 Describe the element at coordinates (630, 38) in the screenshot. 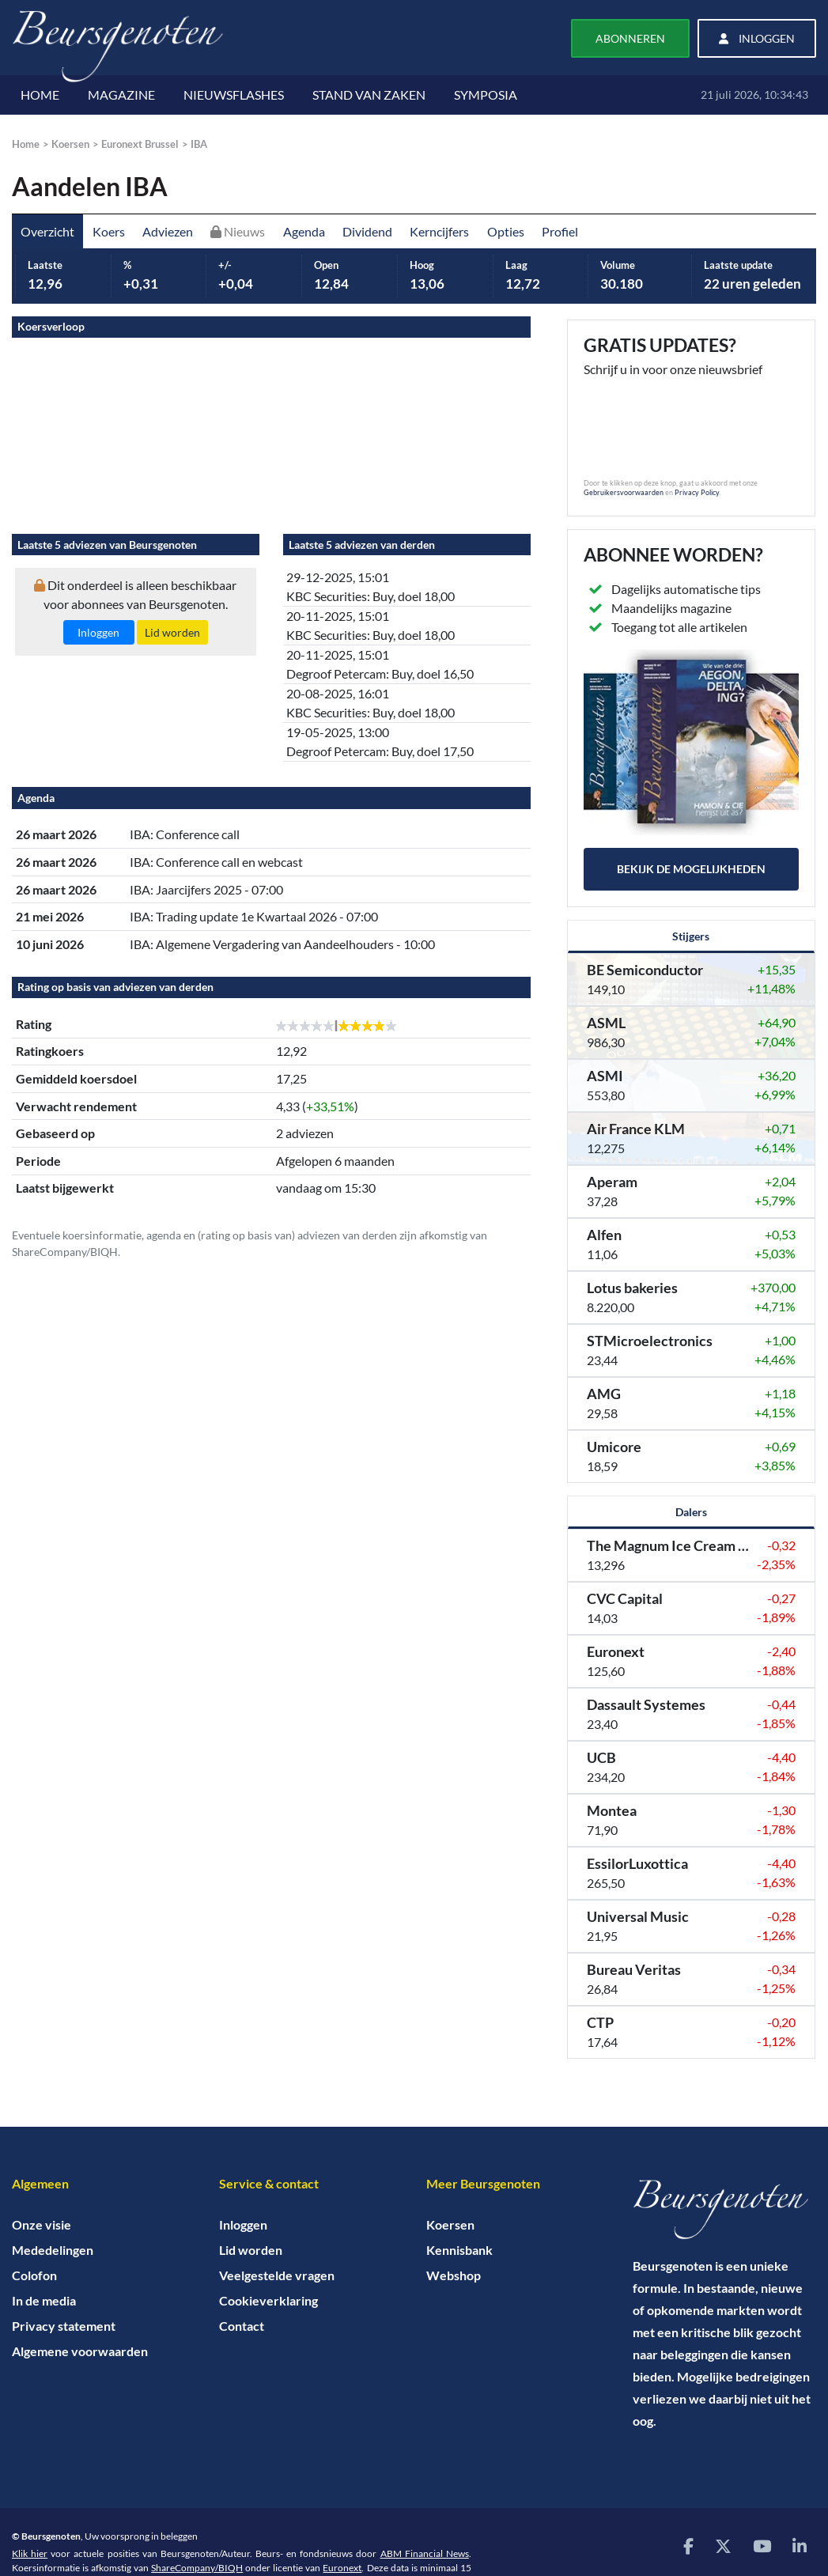

I see `Abonneren [button]` at that location.